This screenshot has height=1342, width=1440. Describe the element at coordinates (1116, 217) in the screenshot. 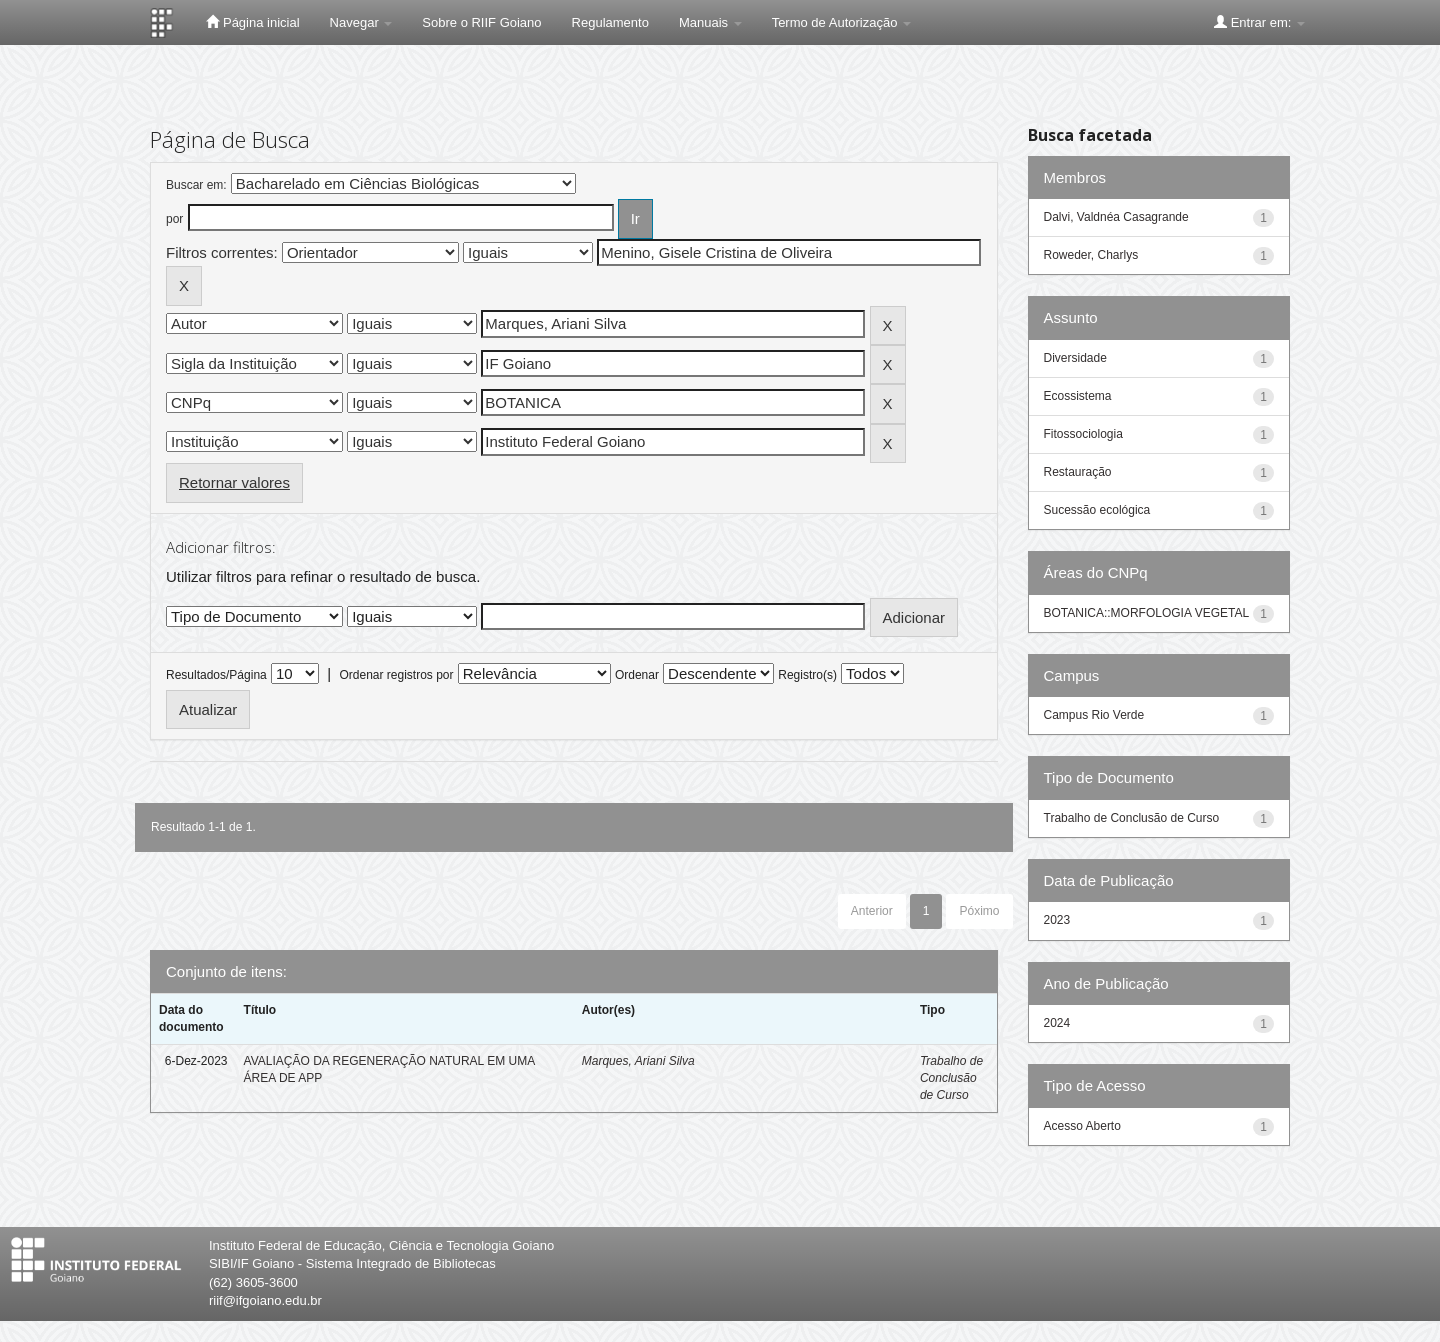

I see `Dalvi, Valdnéa Casagrande` at that location.